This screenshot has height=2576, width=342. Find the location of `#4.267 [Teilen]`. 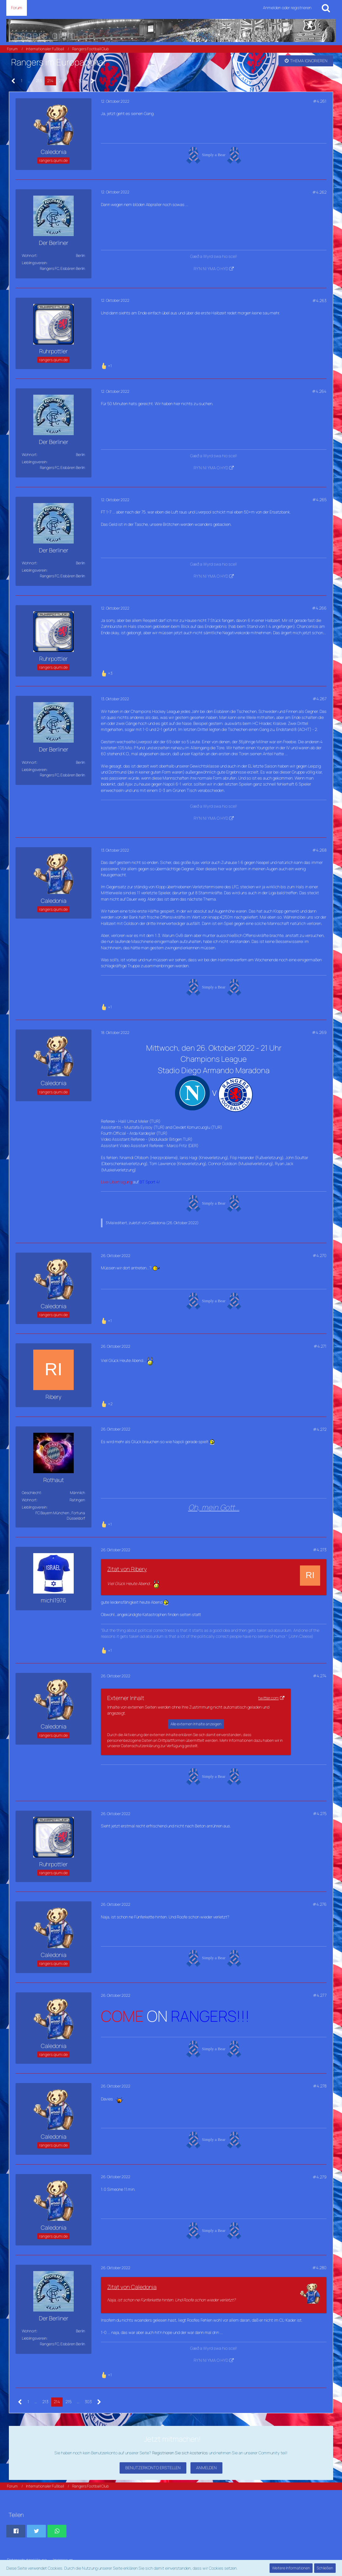

#4.267 [Teilen] is located at coordinates (319, 699).